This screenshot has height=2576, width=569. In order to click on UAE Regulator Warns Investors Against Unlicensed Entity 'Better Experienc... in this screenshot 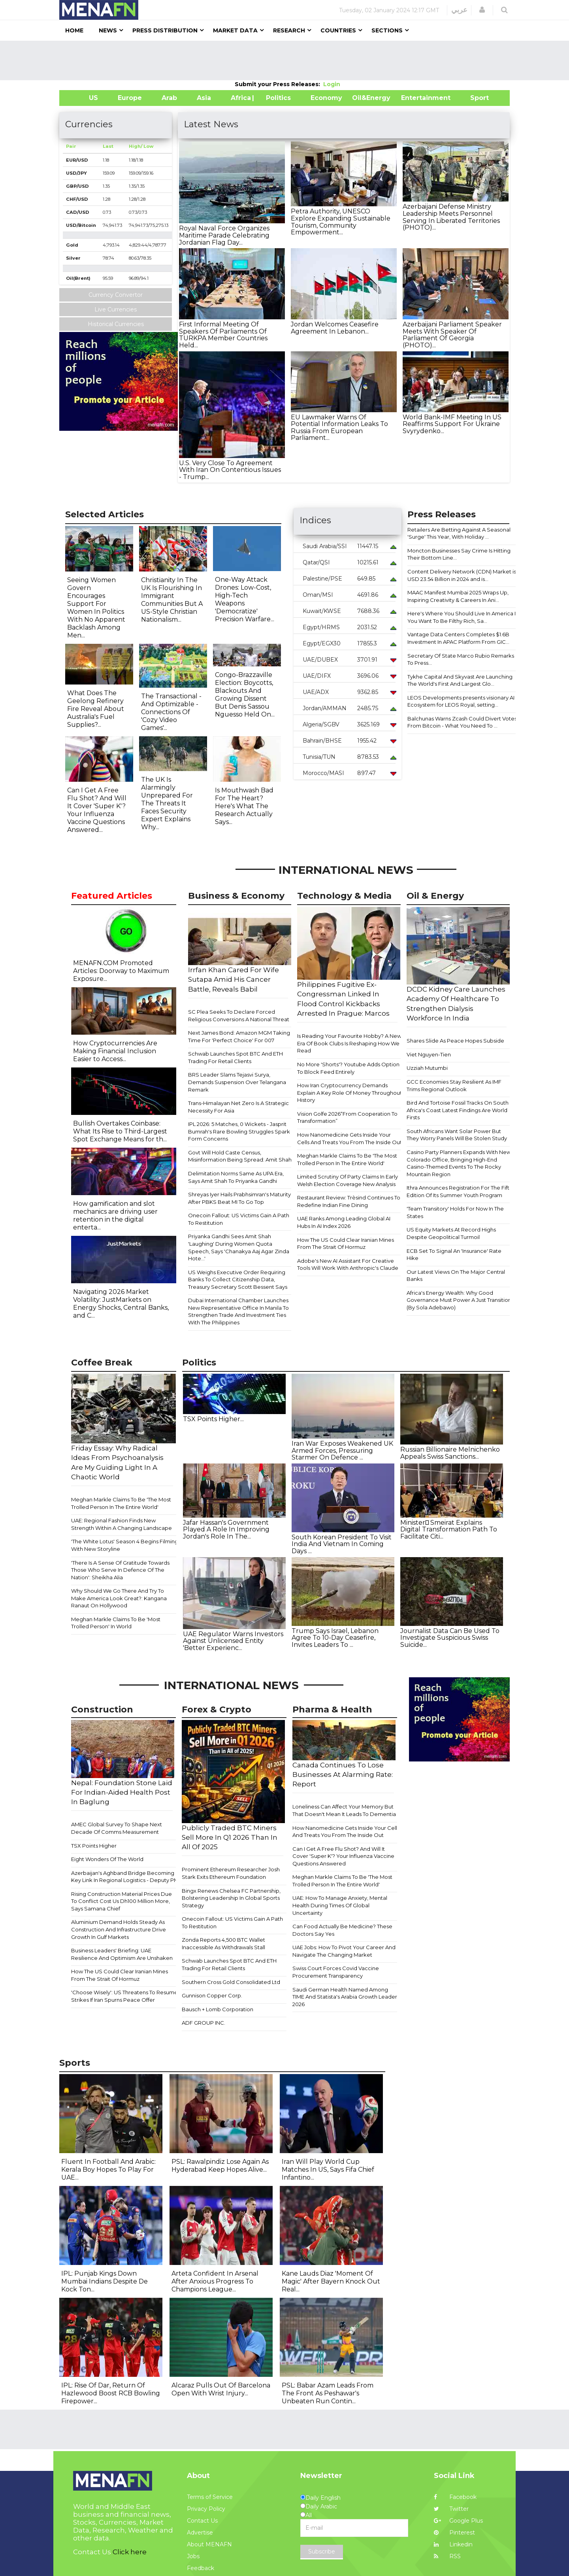, I will do `click(233, 1641)`.